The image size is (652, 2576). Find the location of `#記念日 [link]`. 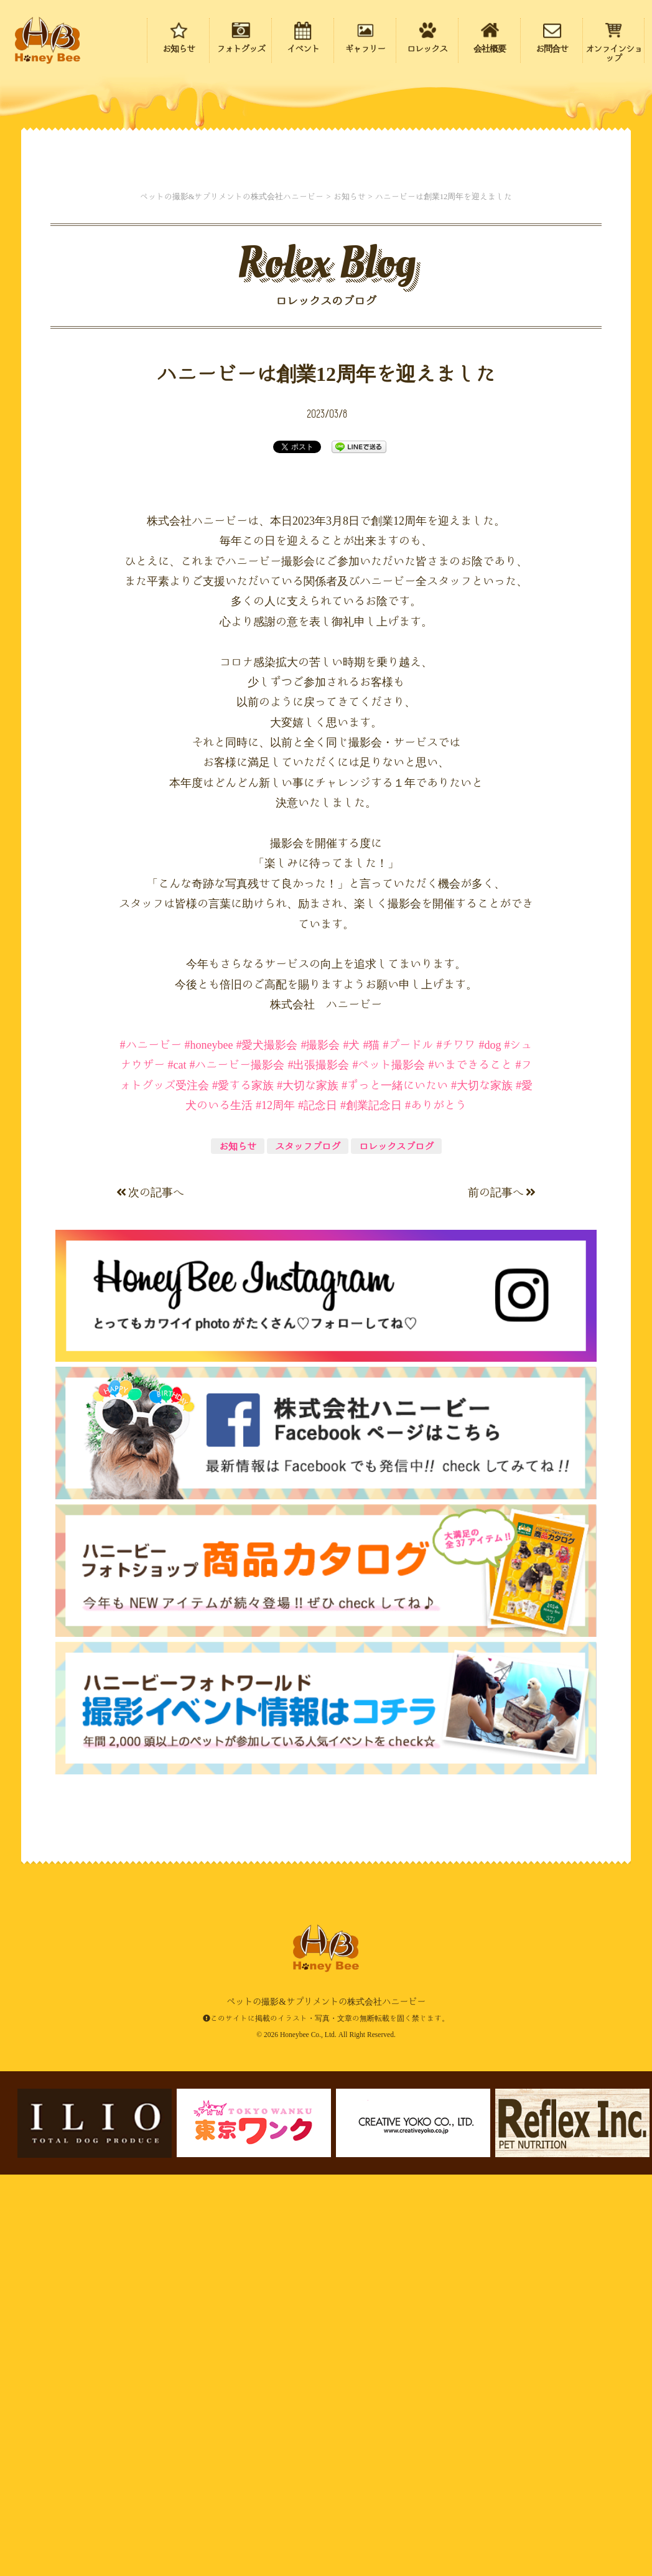

#記念日 [link] is located at coordinates (317, 1508).